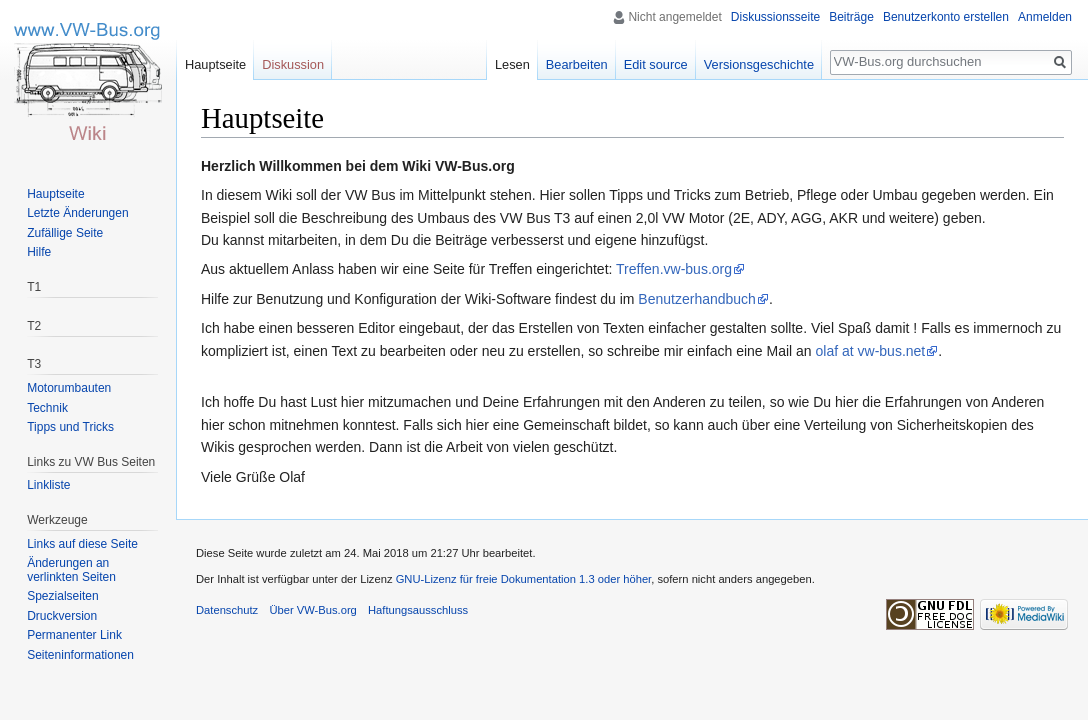  I want to click on Druckversion, so click(62, 616).